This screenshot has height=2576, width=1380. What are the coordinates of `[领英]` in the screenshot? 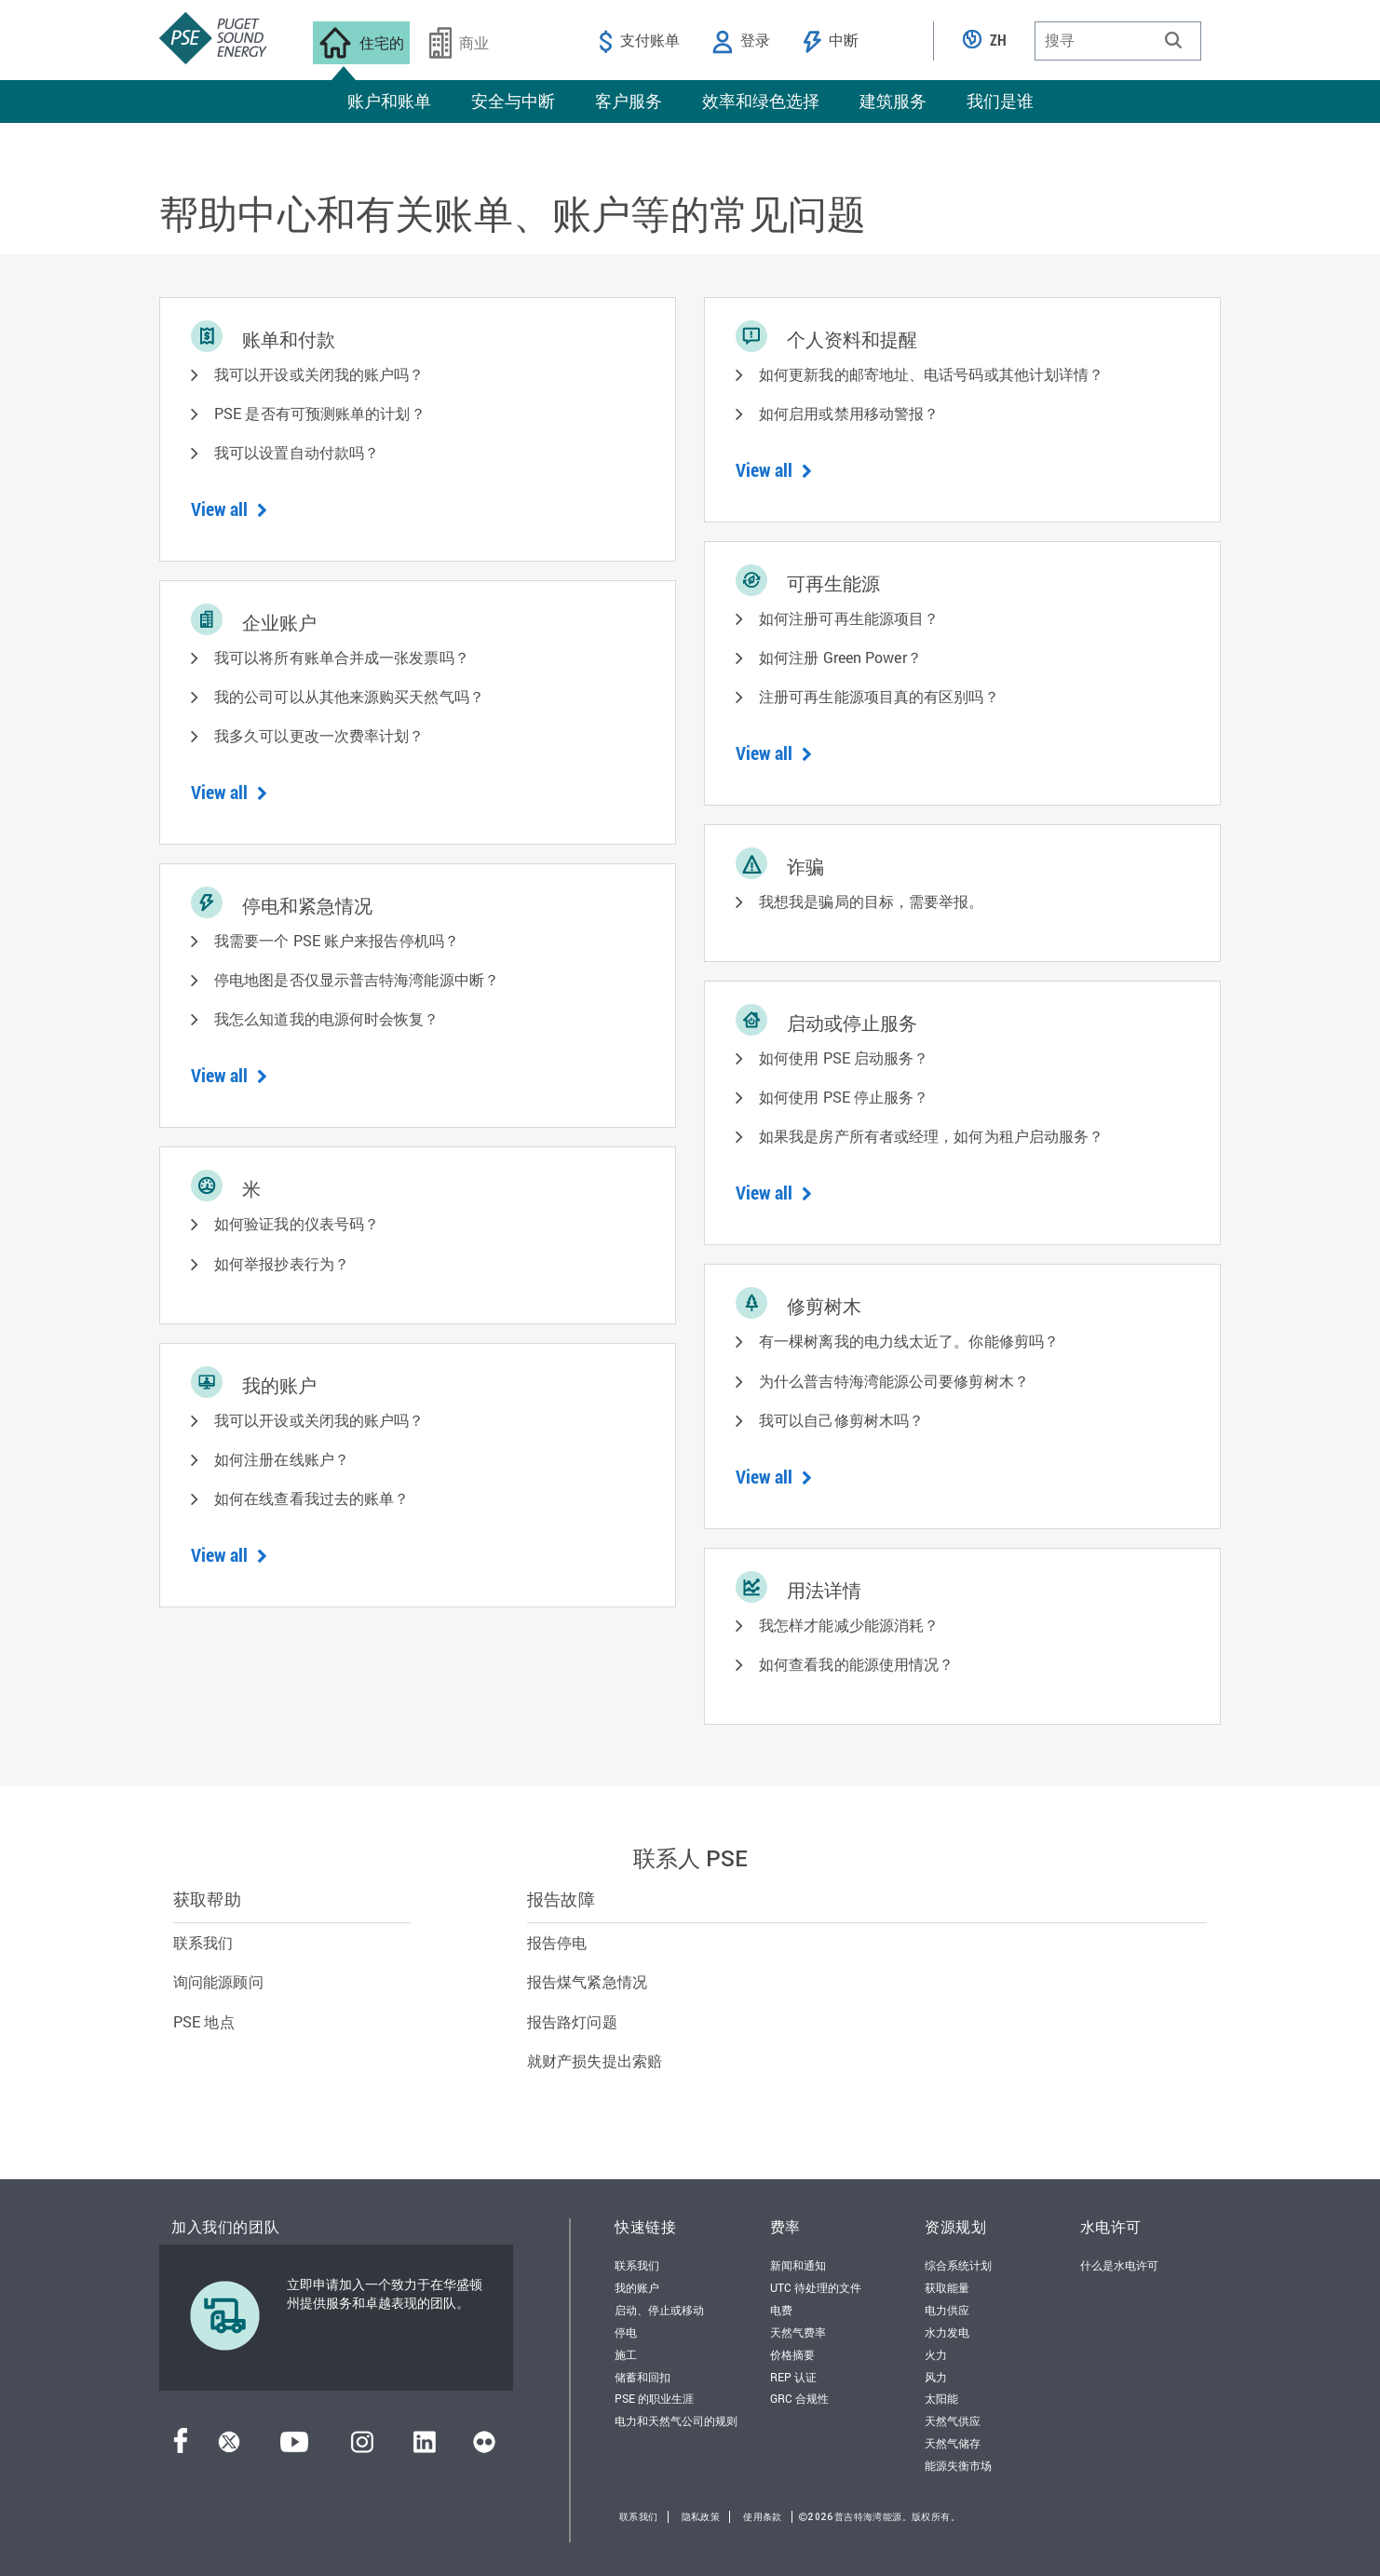 It's located at (424, 2447).